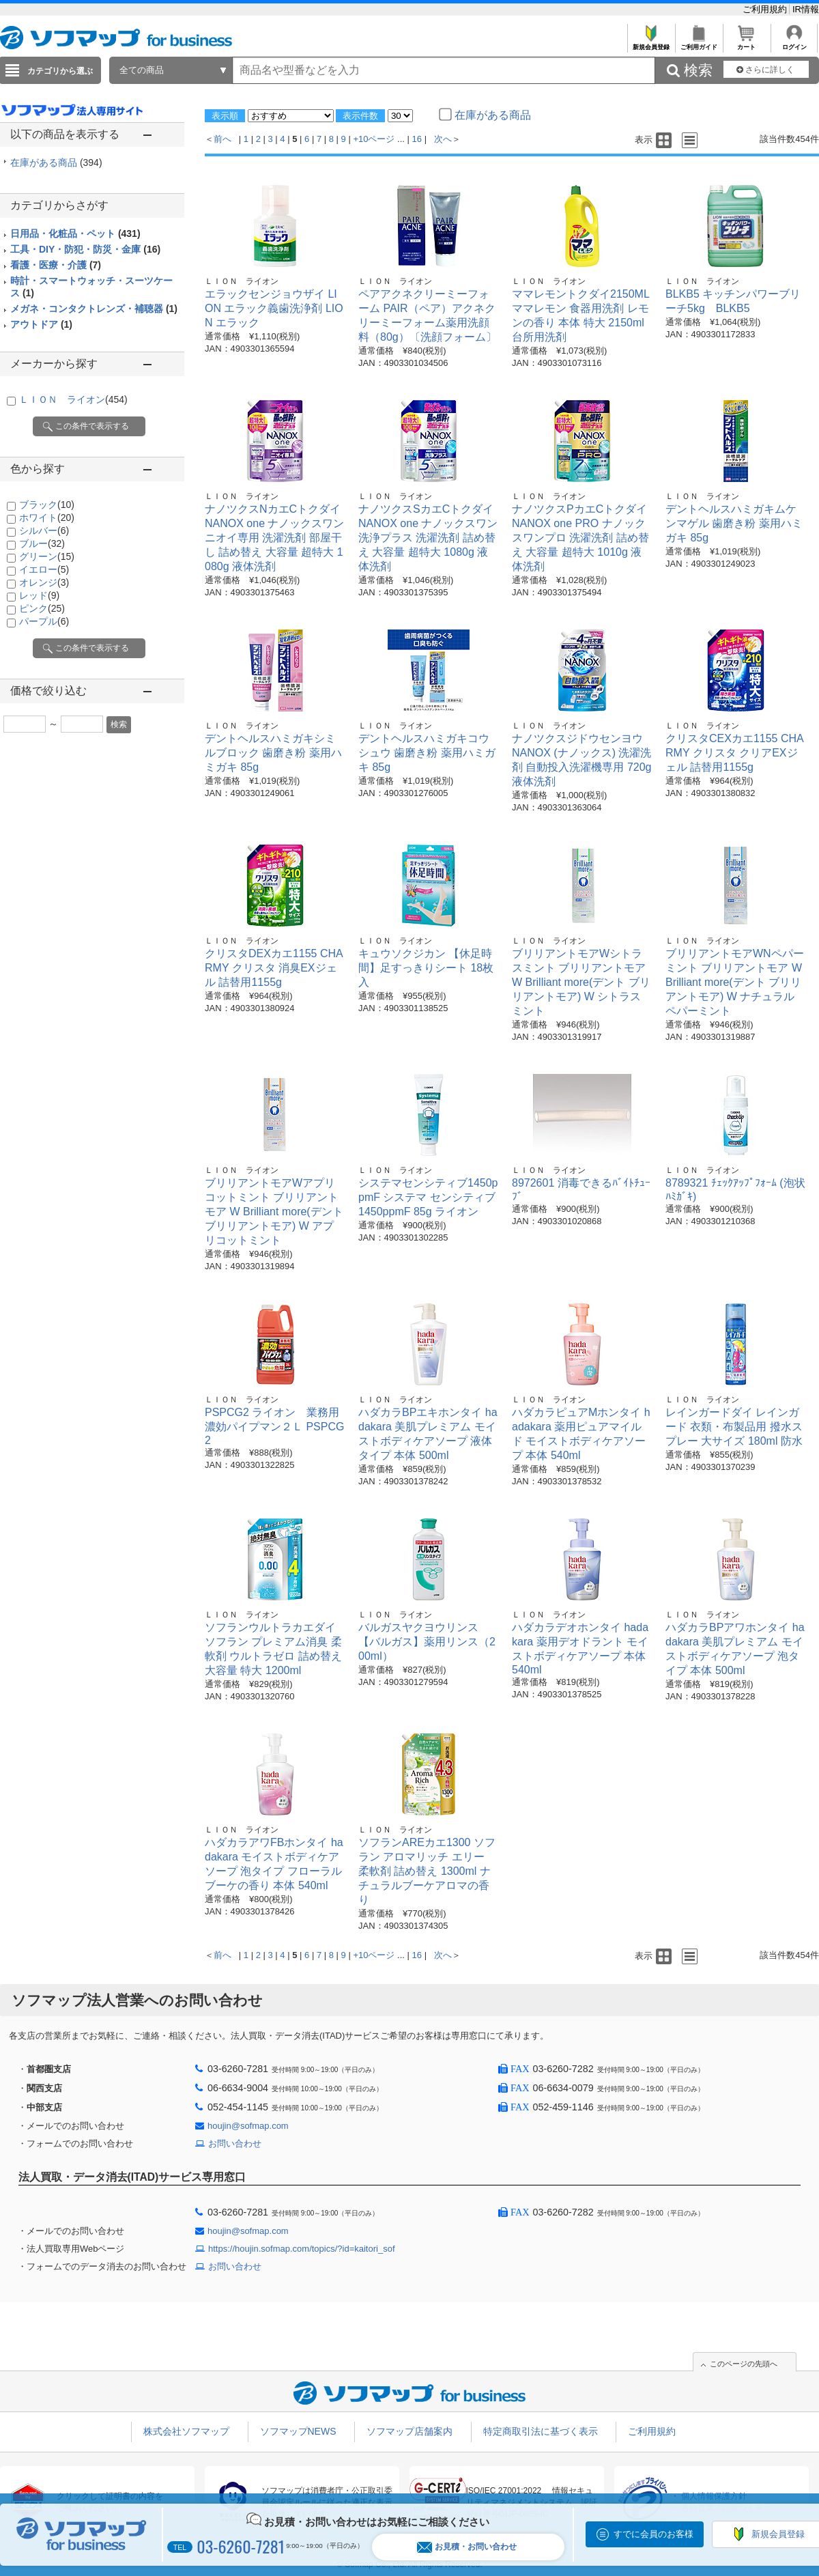  What do you see at coordinates (46, 517) in the screenshot?
I see `ホワイト` at bounding box center [46, 517].